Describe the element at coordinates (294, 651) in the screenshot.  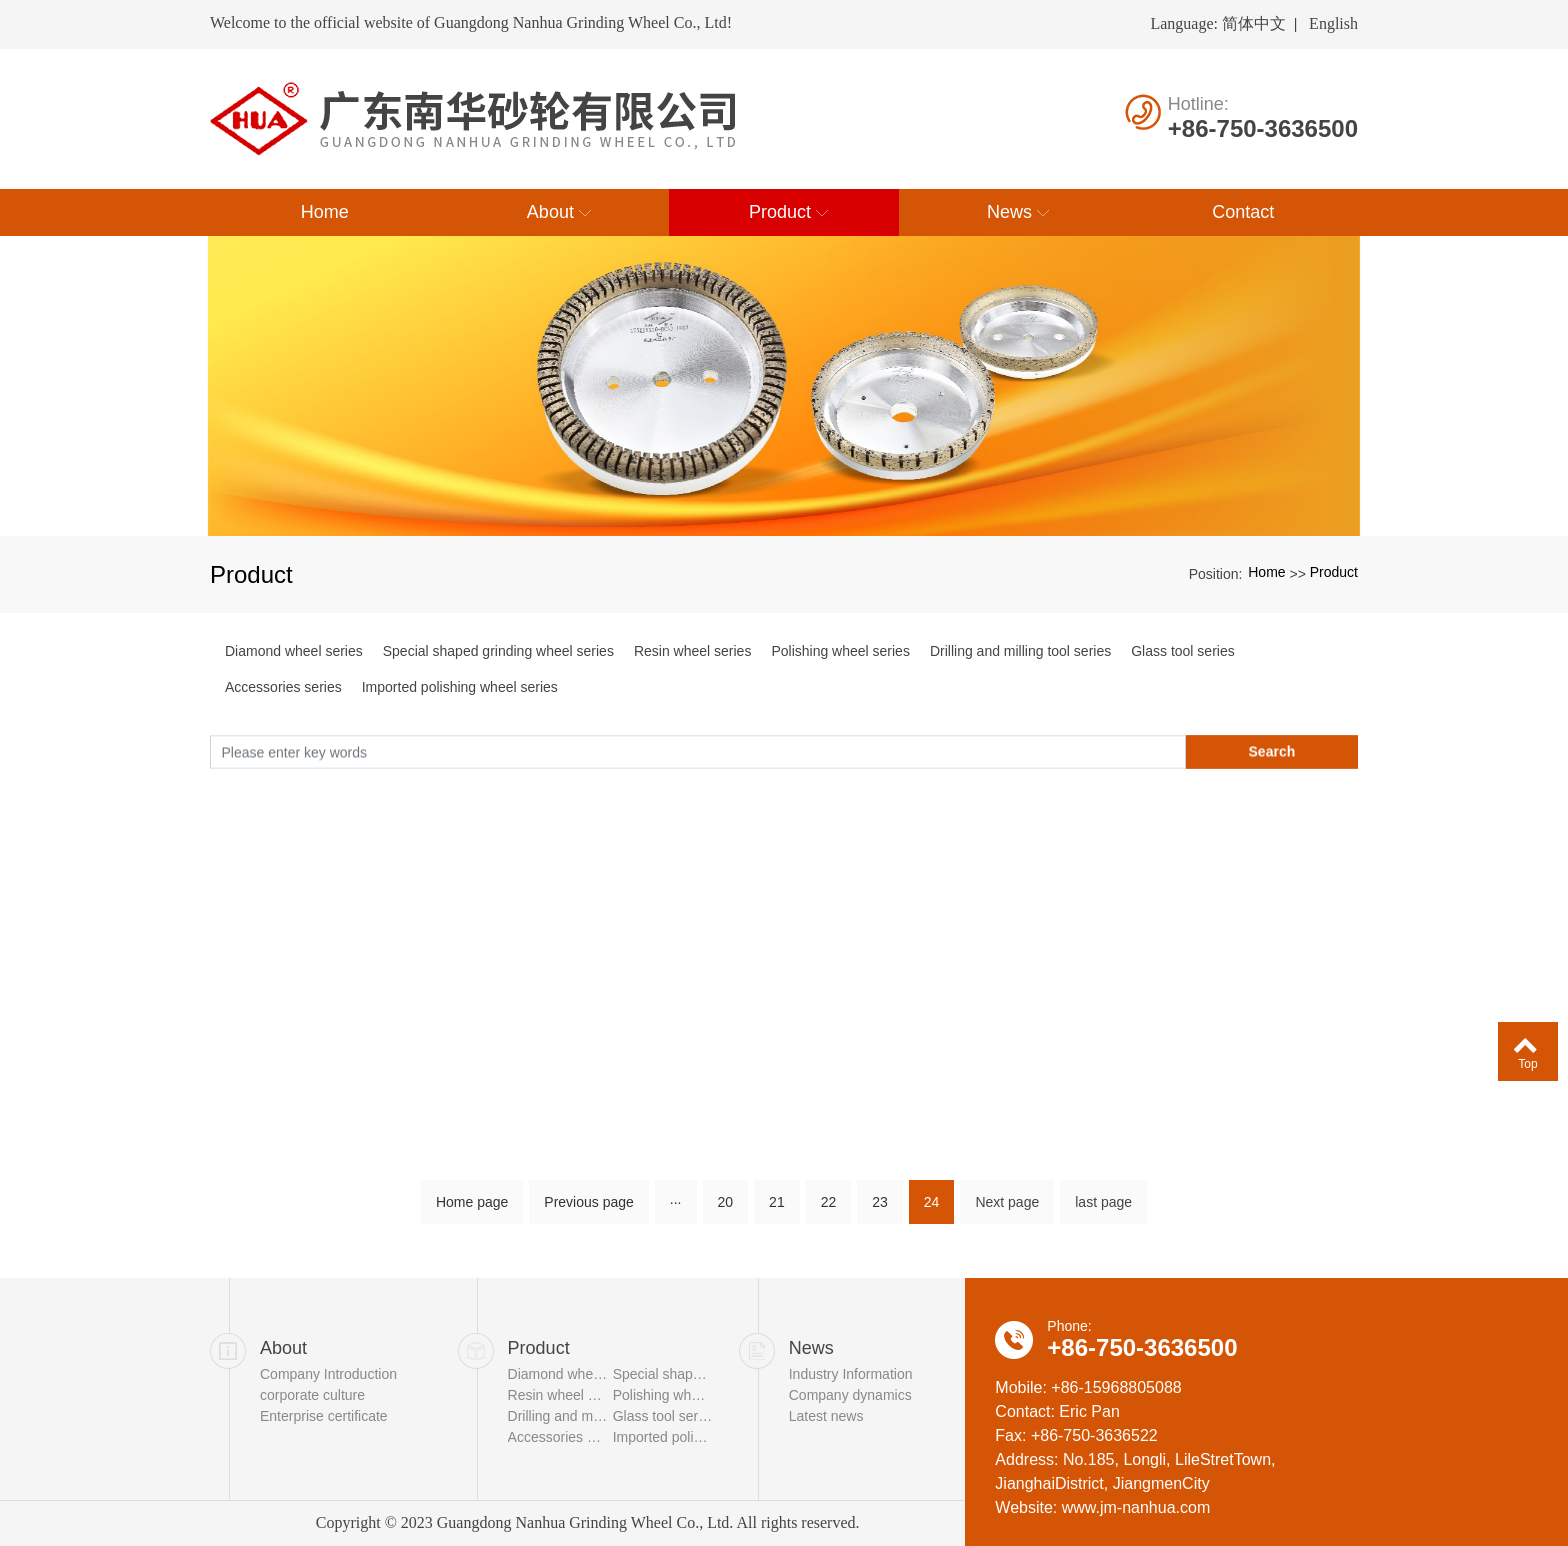
I see `Diamond wheel series` at that location.